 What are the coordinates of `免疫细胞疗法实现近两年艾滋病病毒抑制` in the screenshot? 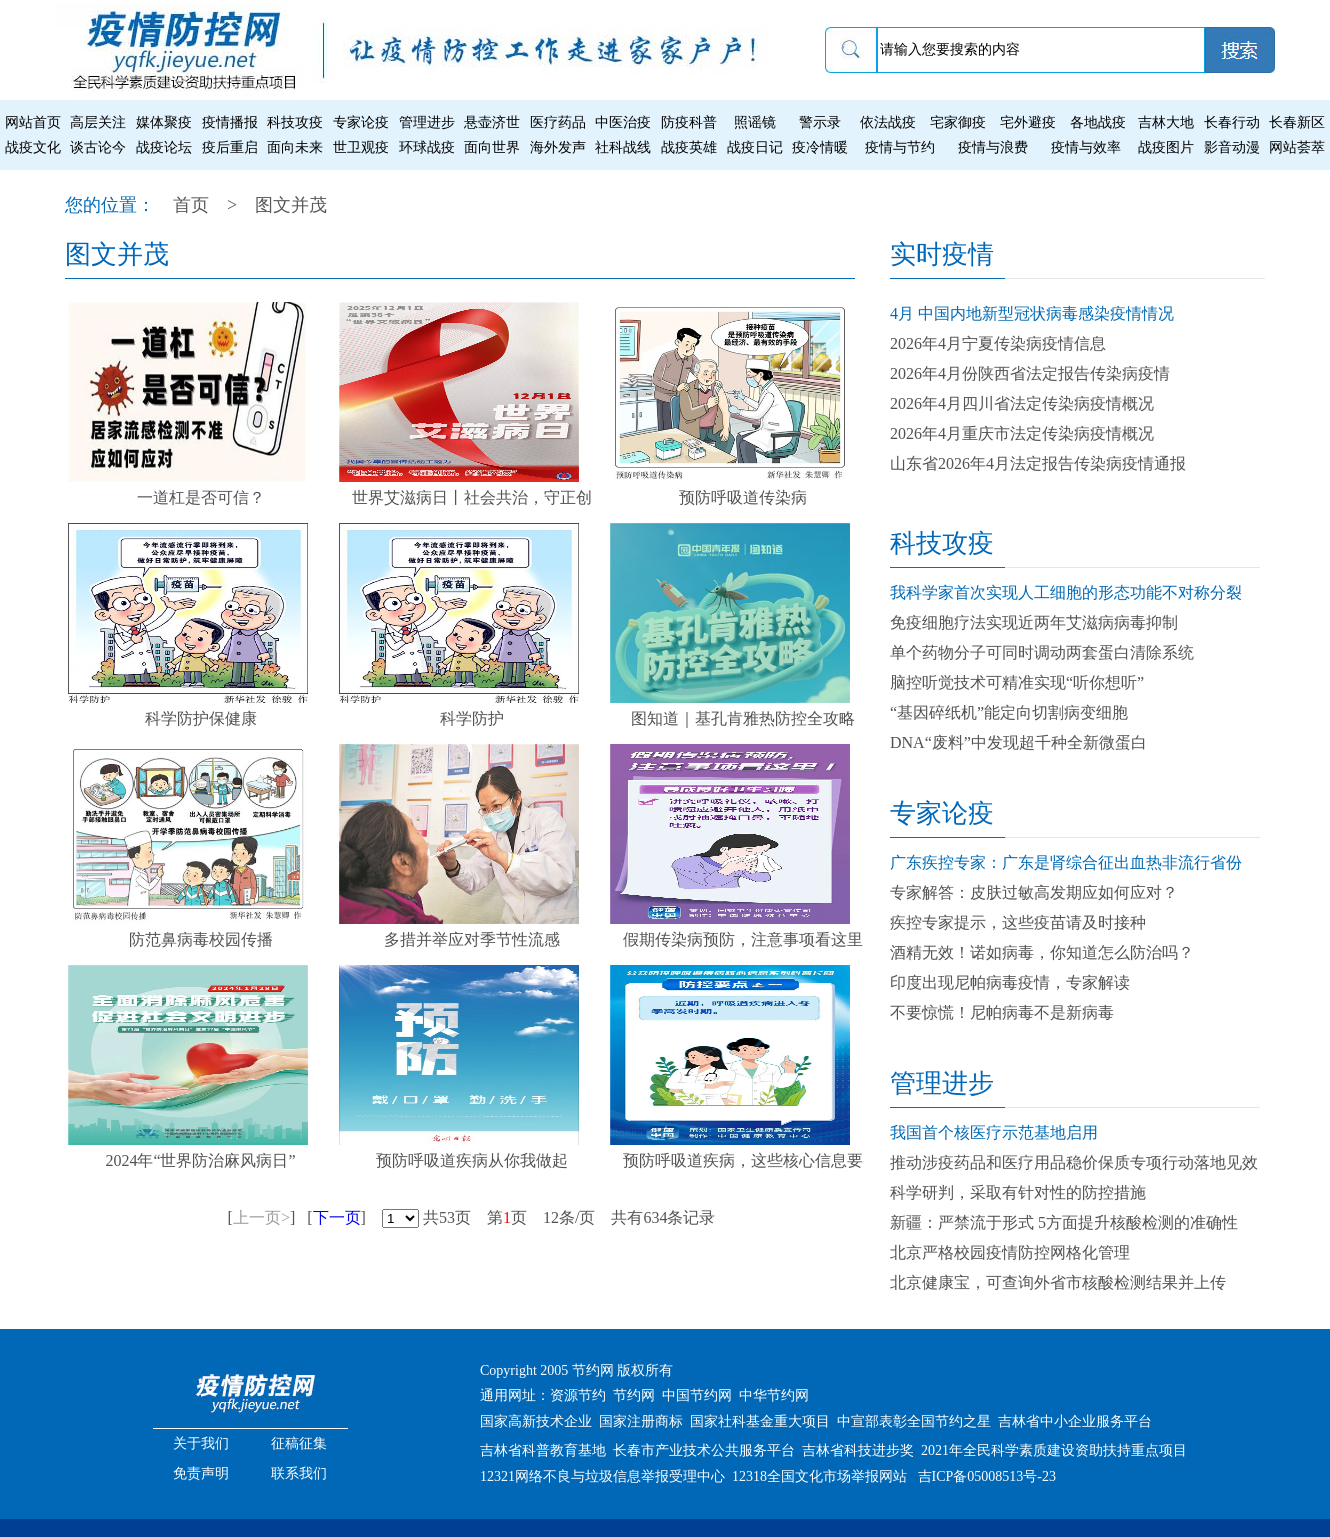 It's located at (1034, 622).